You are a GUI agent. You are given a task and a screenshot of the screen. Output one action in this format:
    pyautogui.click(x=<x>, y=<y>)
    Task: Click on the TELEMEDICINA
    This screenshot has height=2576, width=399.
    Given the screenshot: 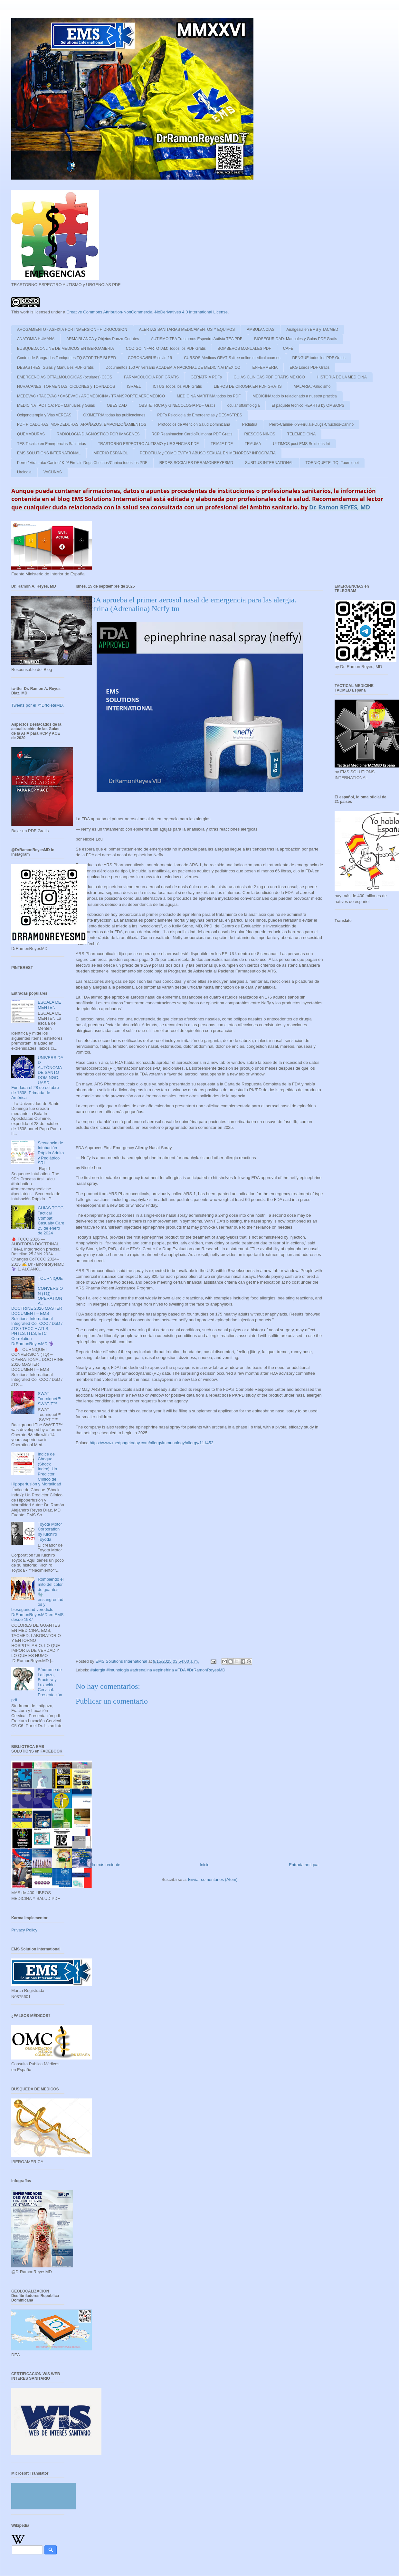 What is the action you would take?
    pyautogui.click(x=301, y=434)
    